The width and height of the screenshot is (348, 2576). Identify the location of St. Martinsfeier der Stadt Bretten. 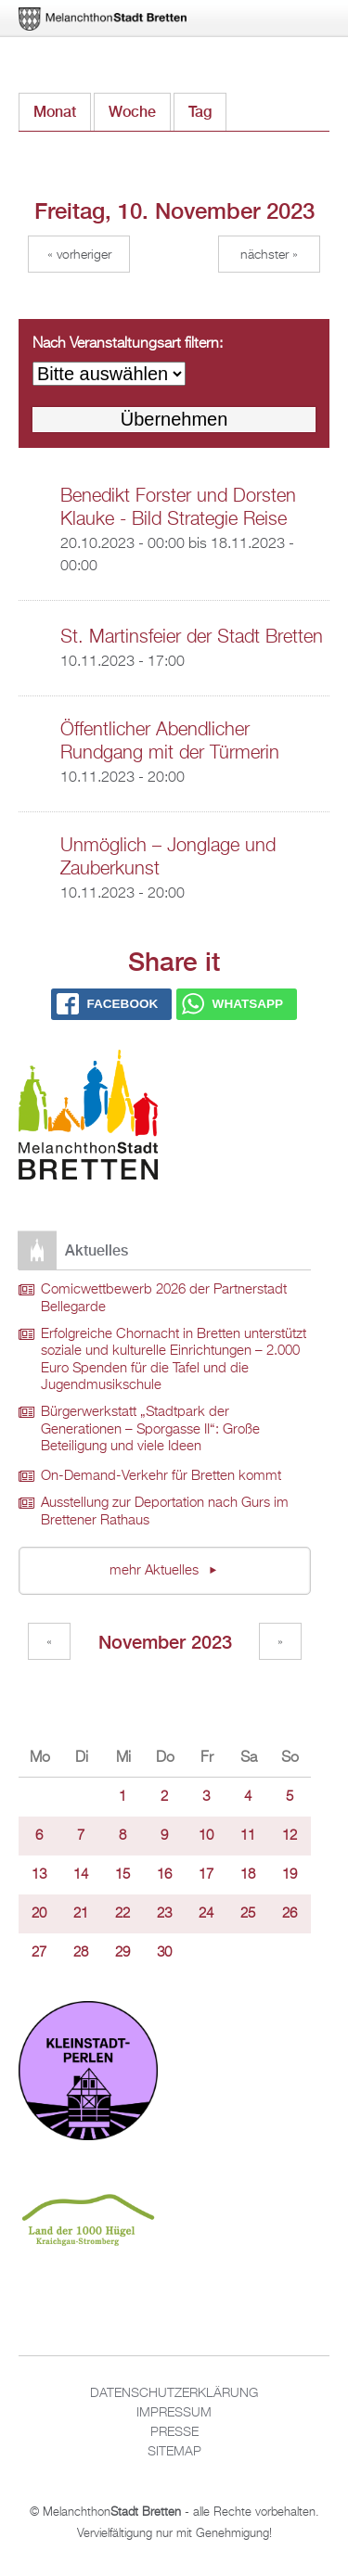
(191, 637).